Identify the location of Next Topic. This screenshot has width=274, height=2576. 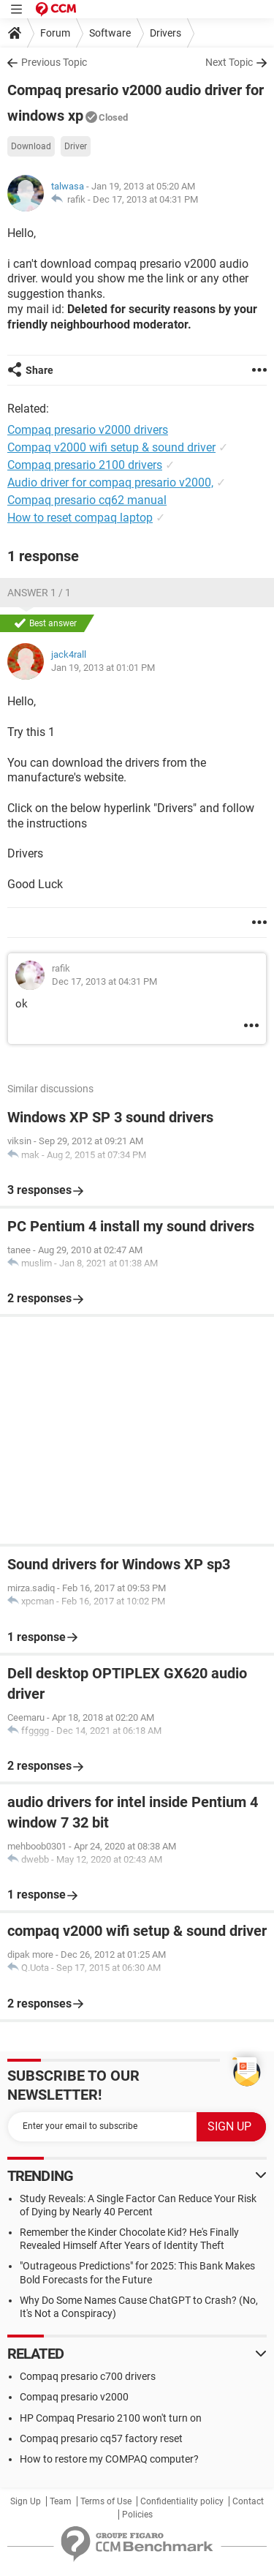
(229, 62).